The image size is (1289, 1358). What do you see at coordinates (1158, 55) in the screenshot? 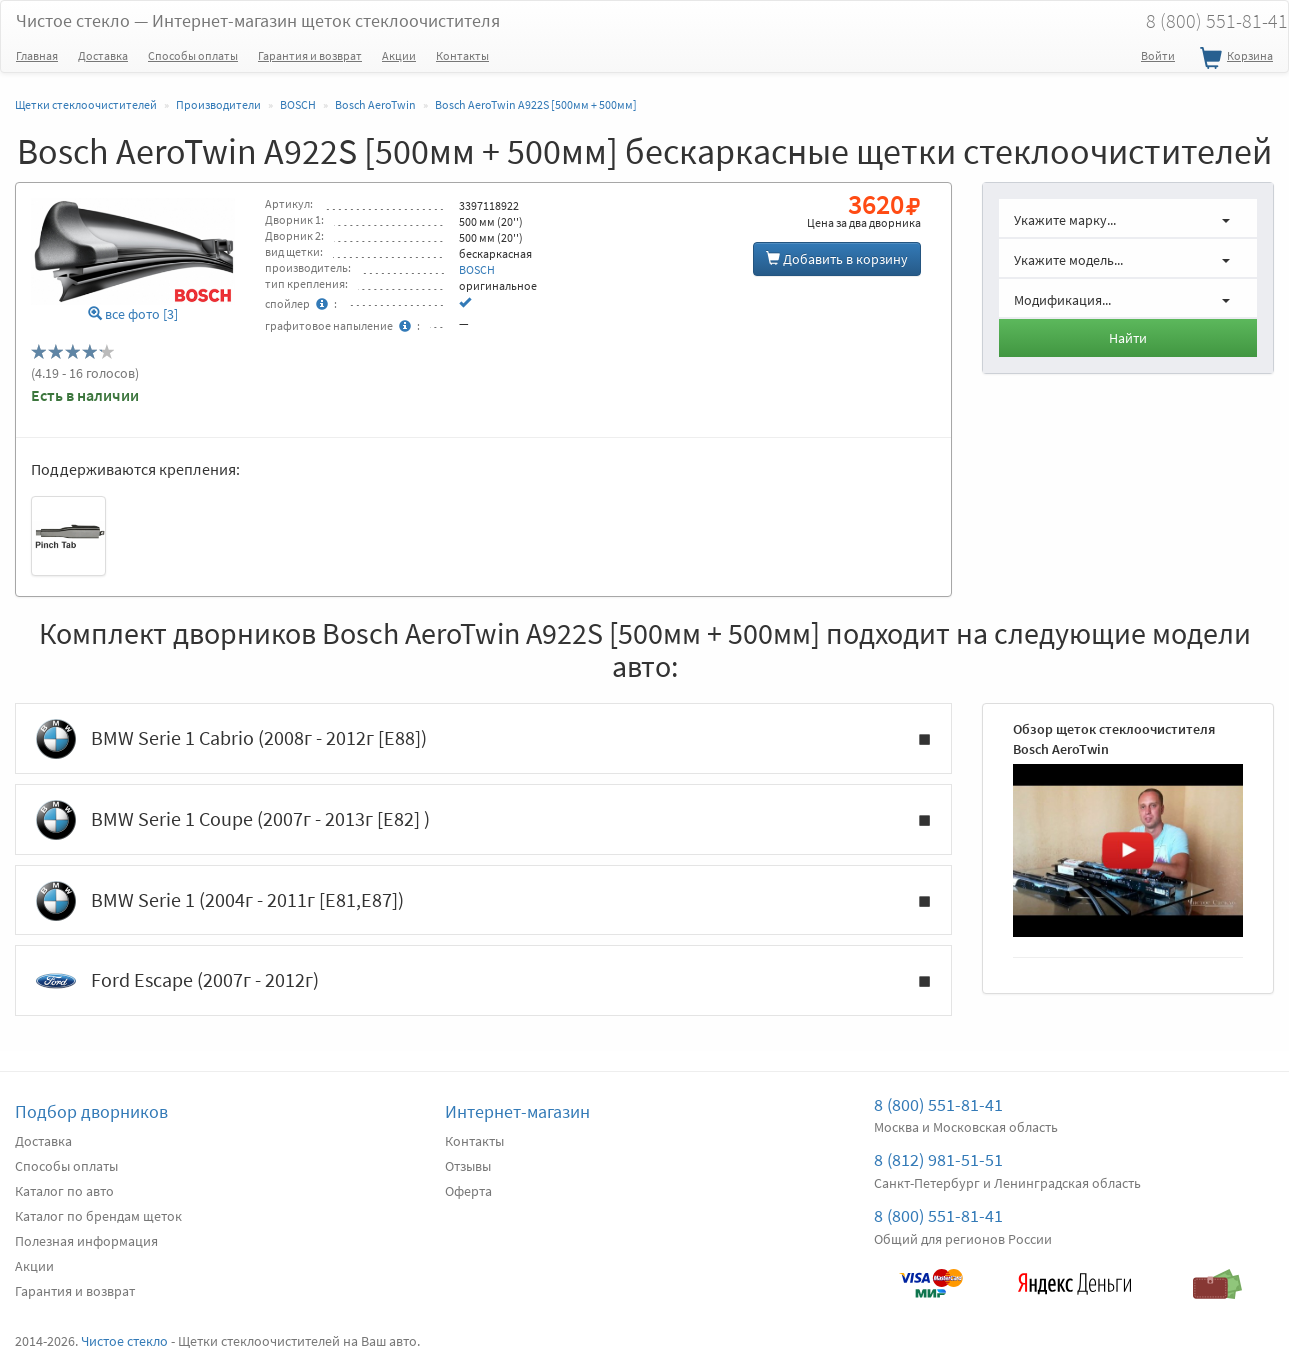
I see `Войти` at bounding box center [1158, 55].